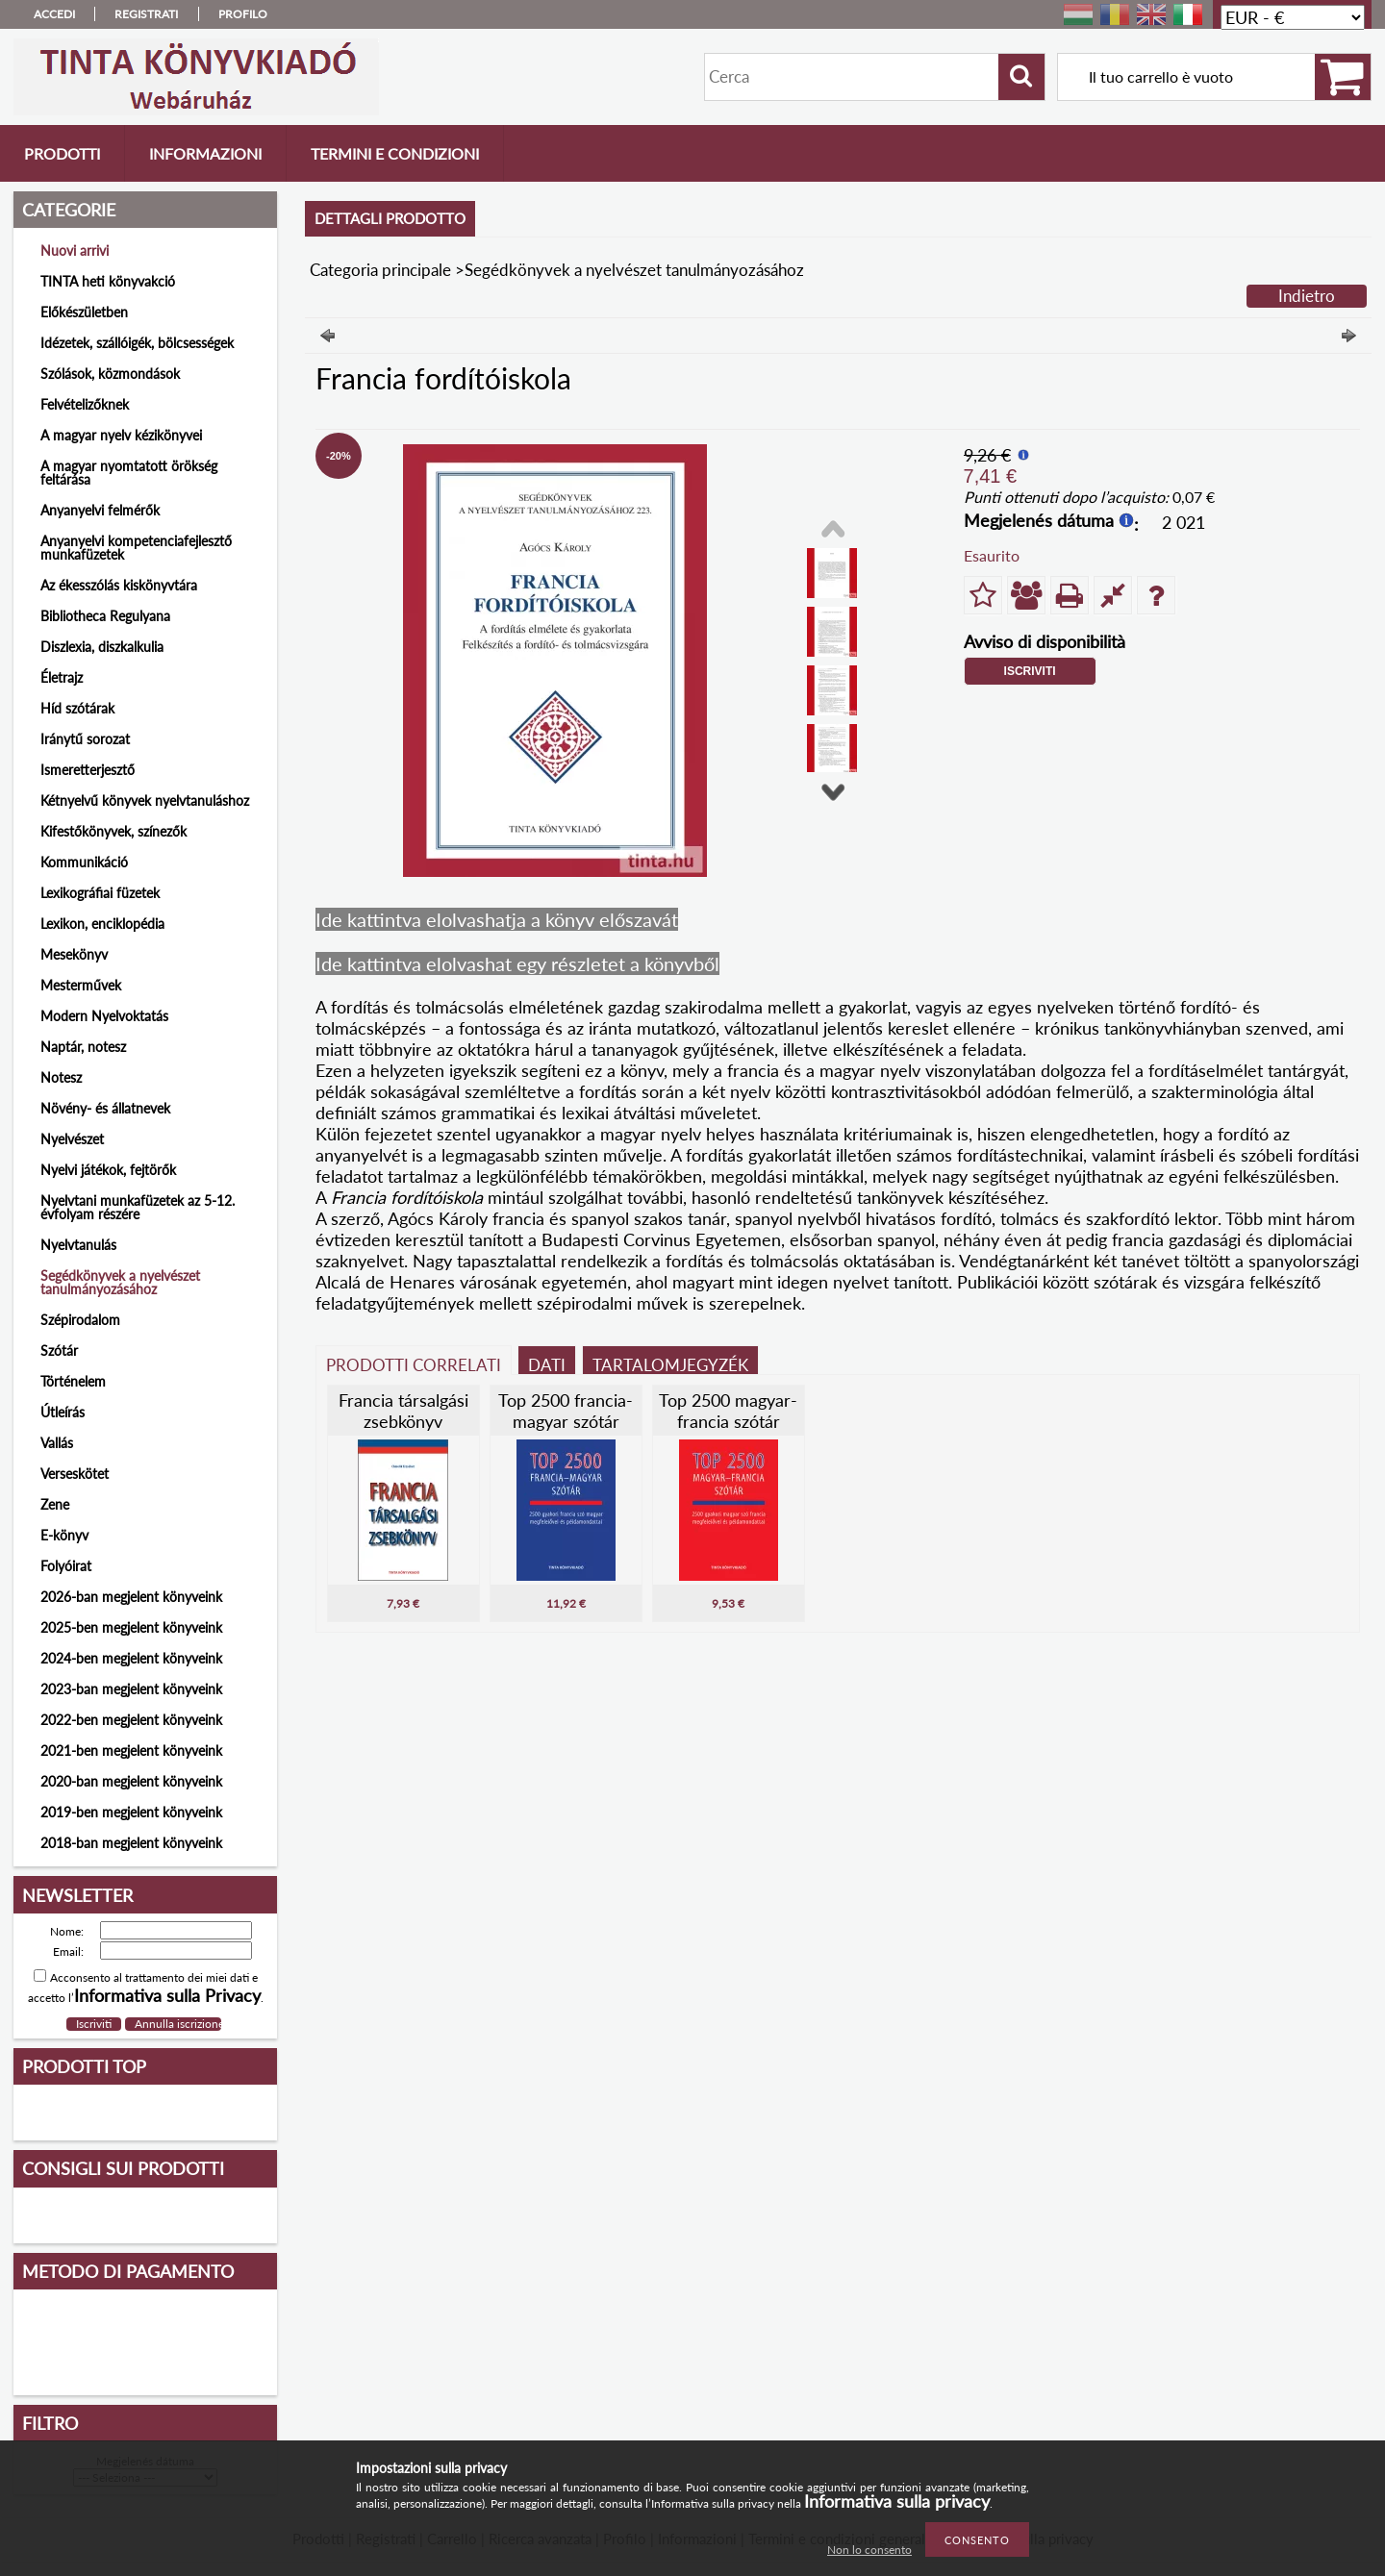 This screenshot has height=2576, width=1385. I want to click on Történelem, so click(73, 1381).